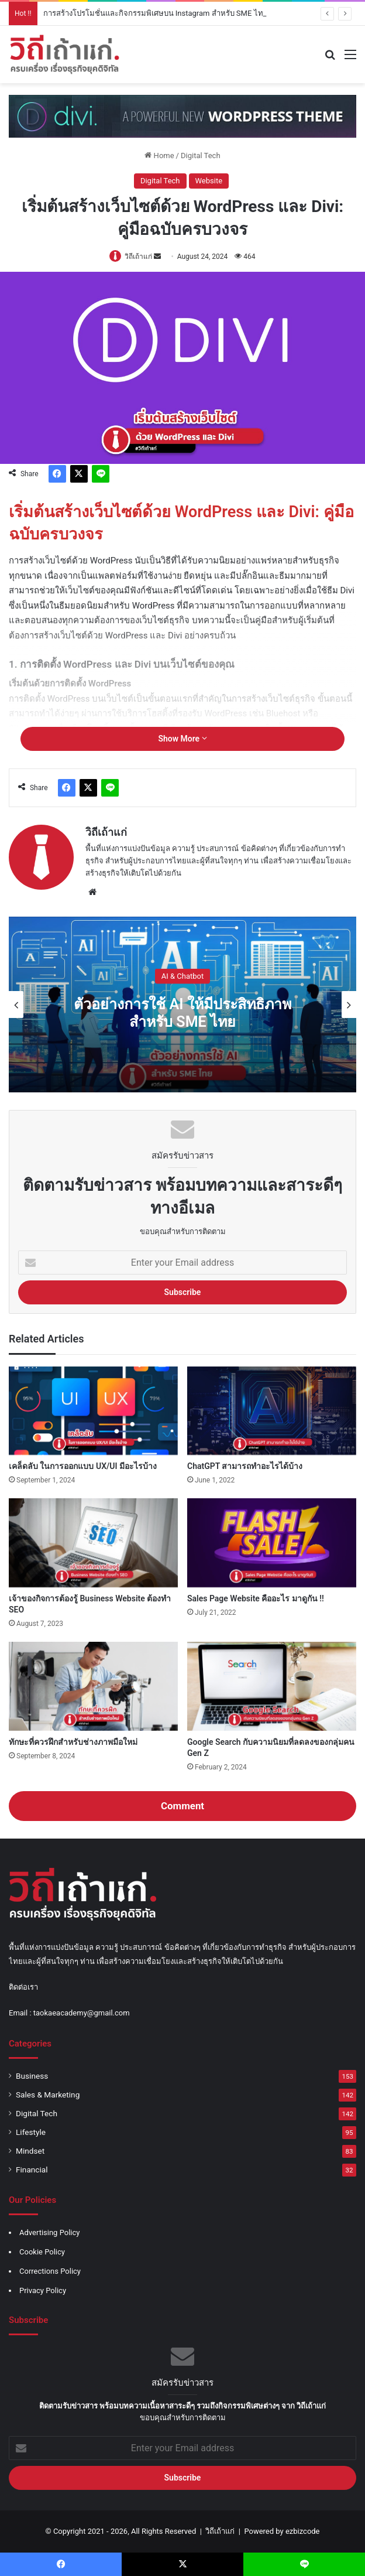 The image size is (365, 2576). Describe the element at coordinates (271, 1542) in the screenshot. I see `[Sales Page Website คืออะไร มาดูกัน !!]` at that location.